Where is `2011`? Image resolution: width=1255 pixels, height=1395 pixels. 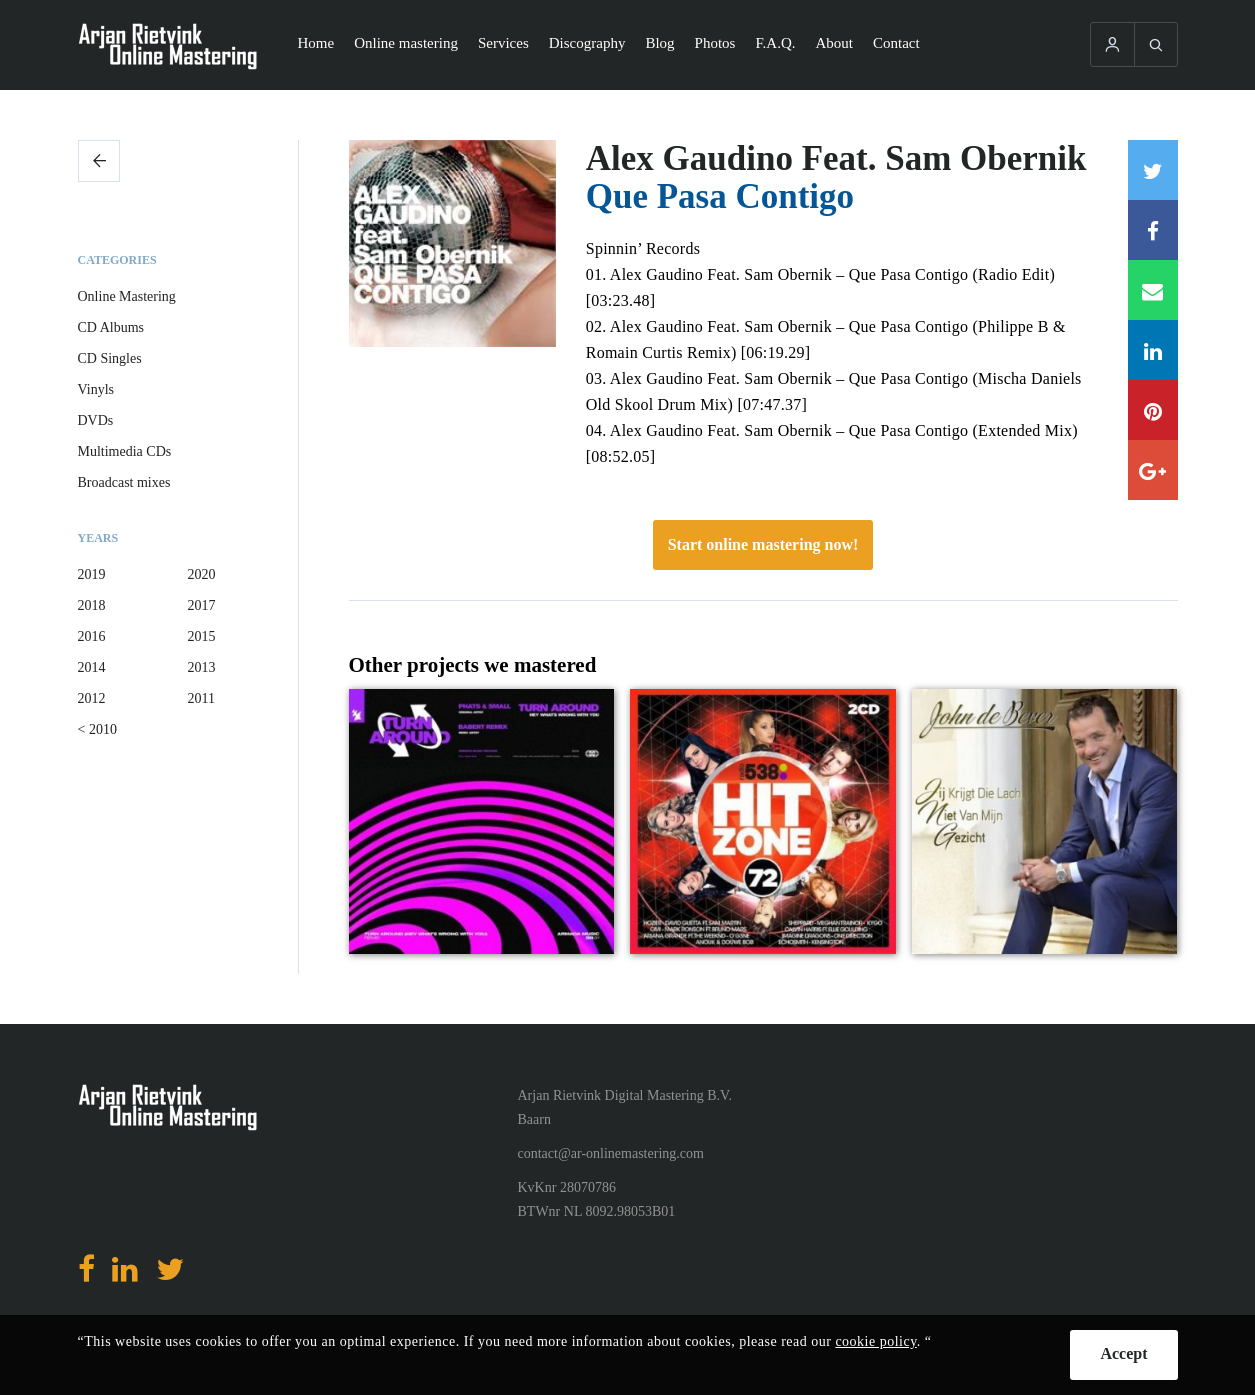
2011 is located at coordinates (201, 698).